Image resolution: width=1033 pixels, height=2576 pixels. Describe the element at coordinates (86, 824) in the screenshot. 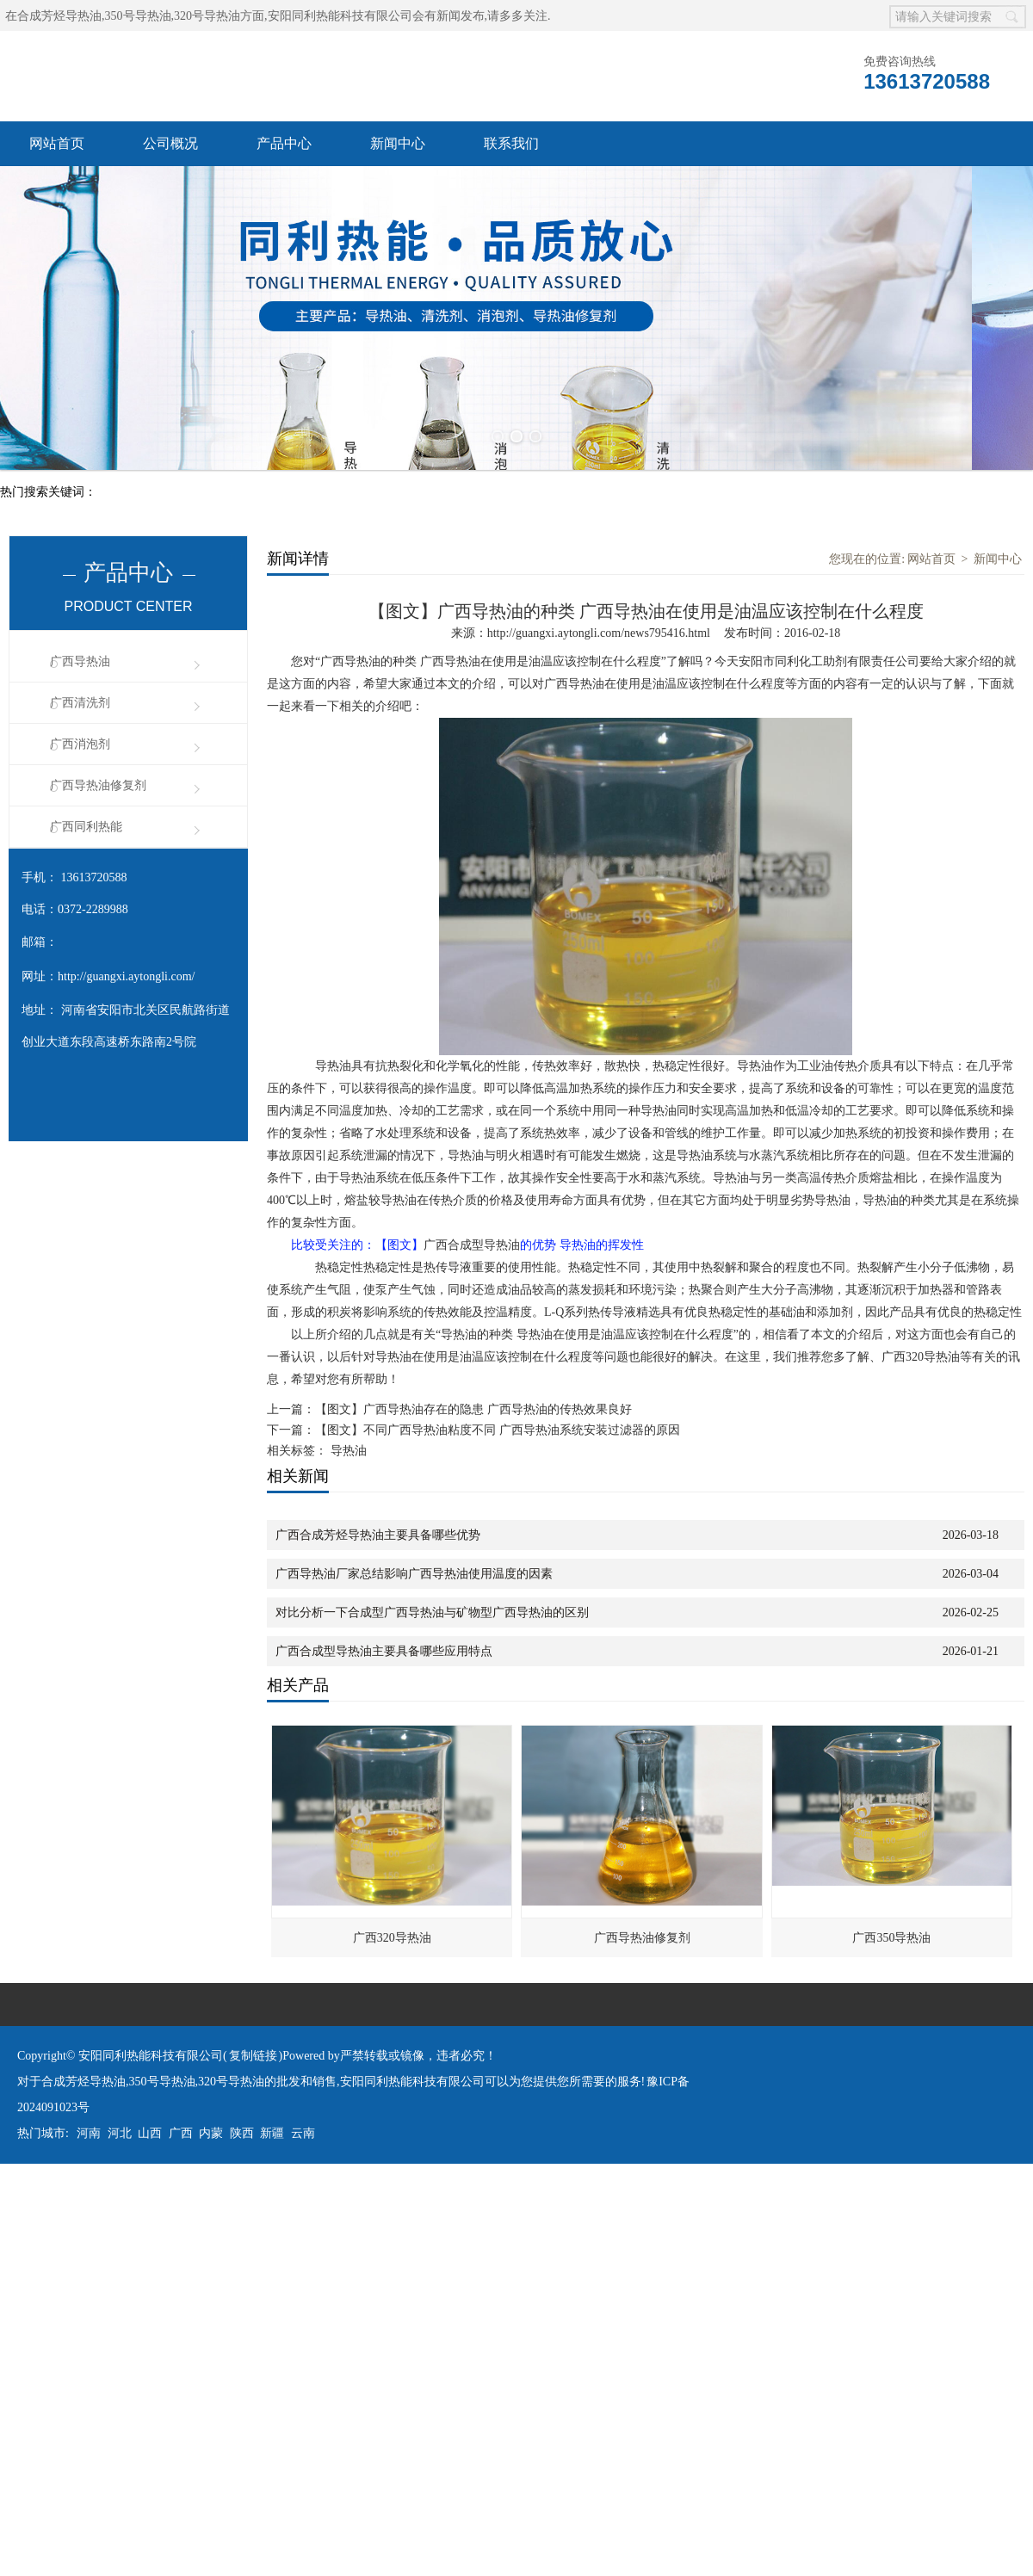

I see `广西同利热能` at that location.